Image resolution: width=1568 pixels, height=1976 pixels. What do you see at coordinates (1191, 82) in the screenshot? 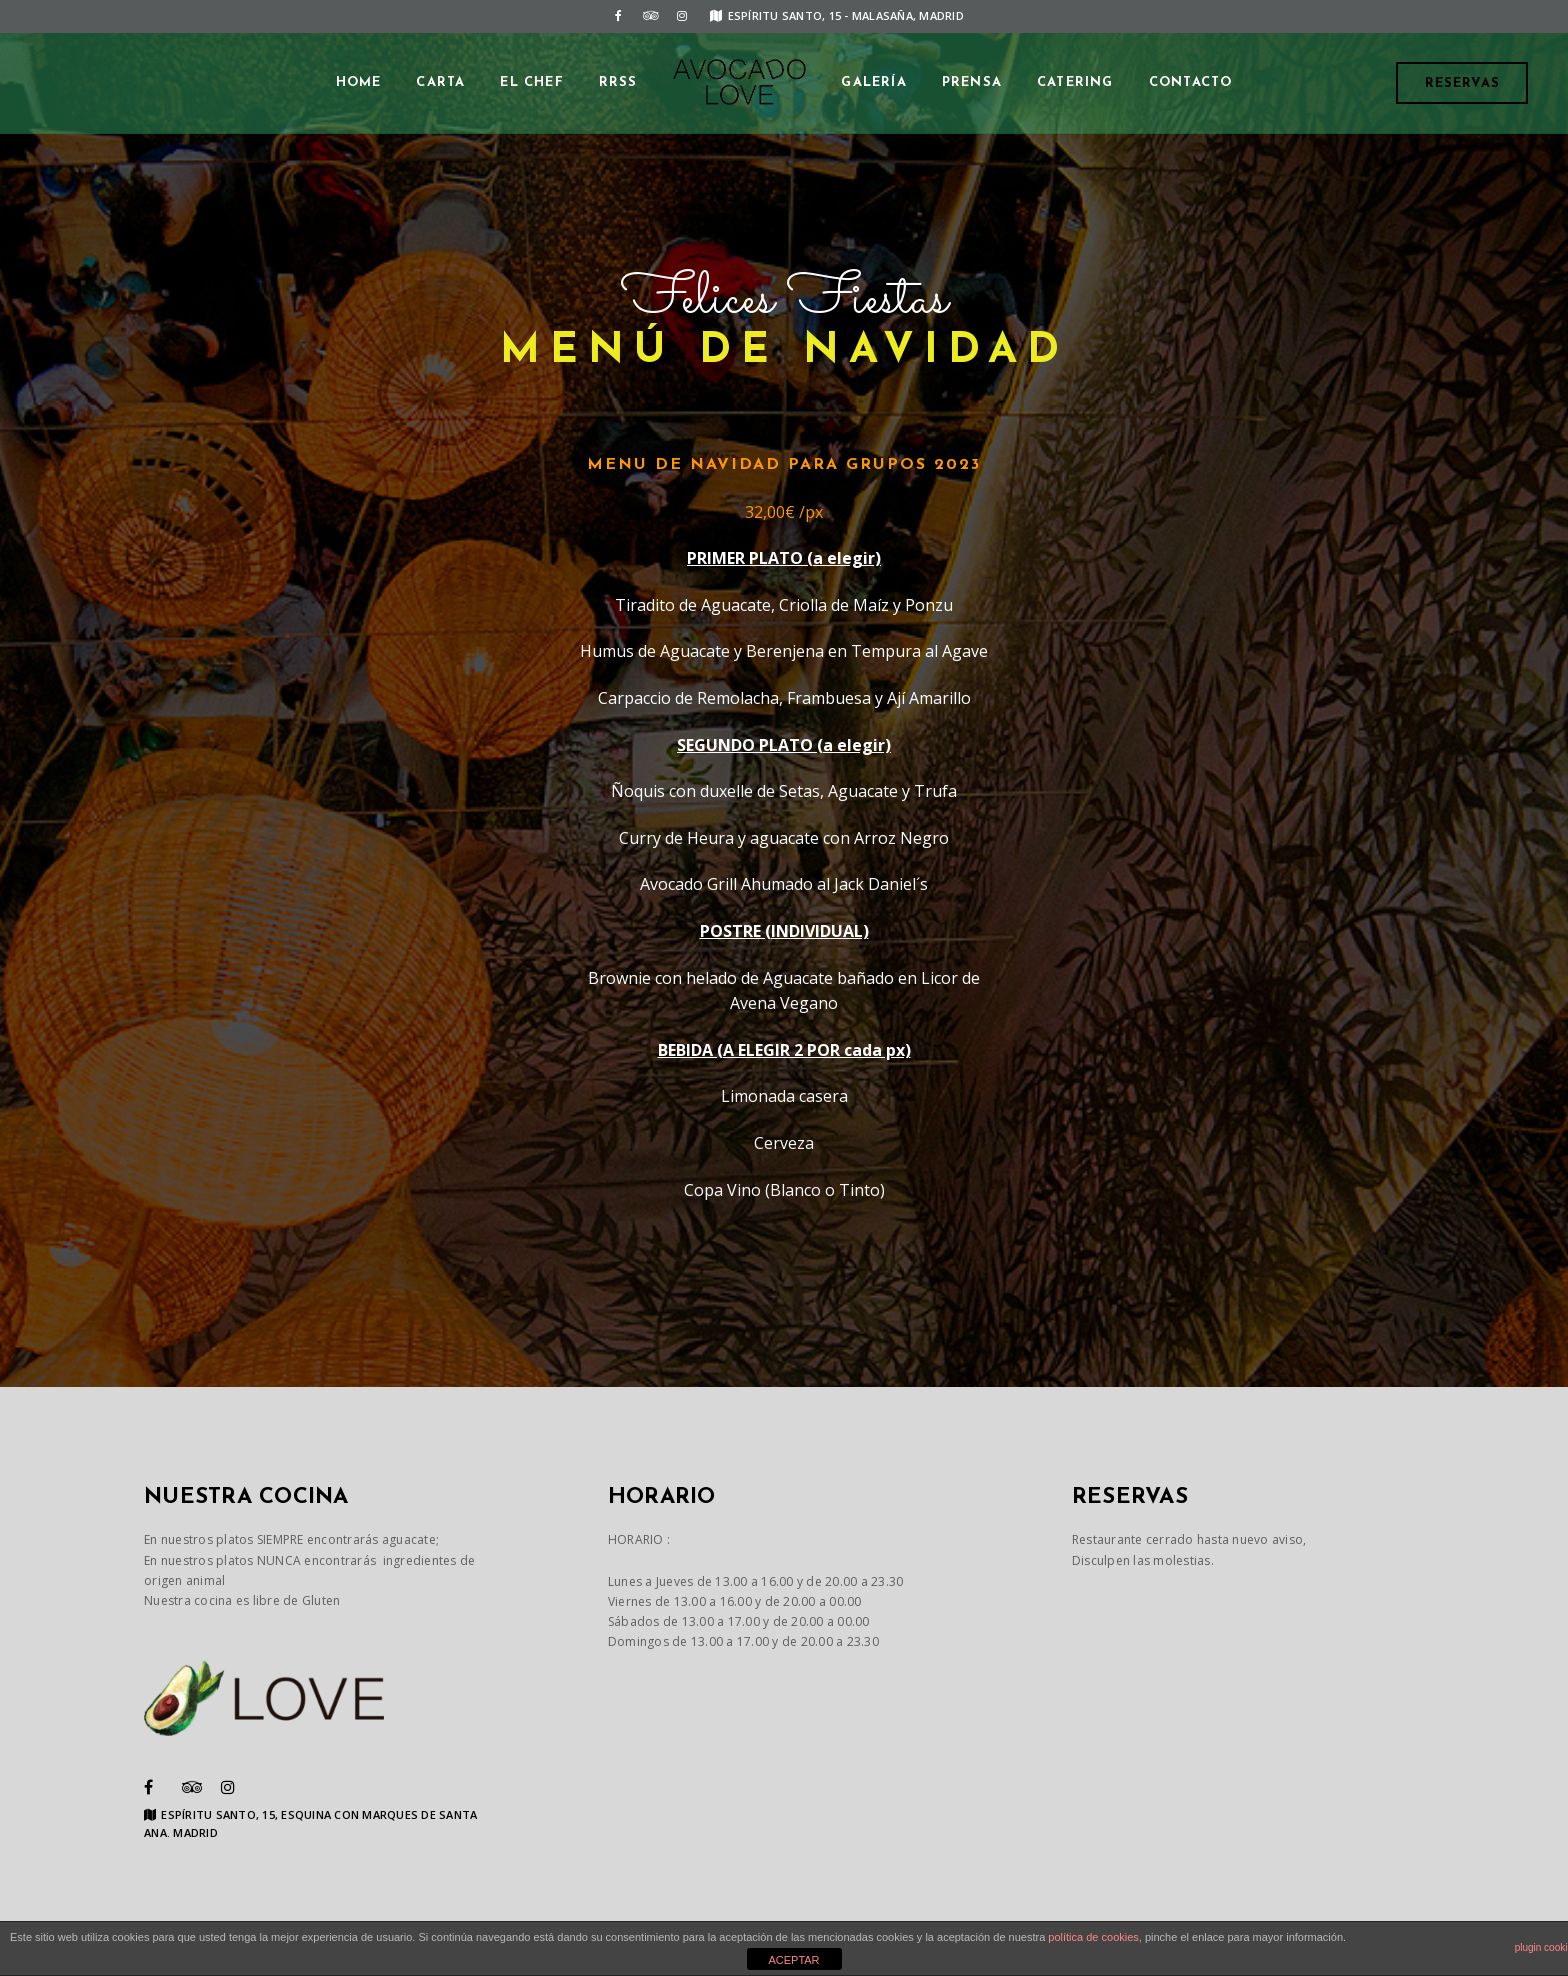
I see `CONTACTO` at bounding box center [1191, 82].